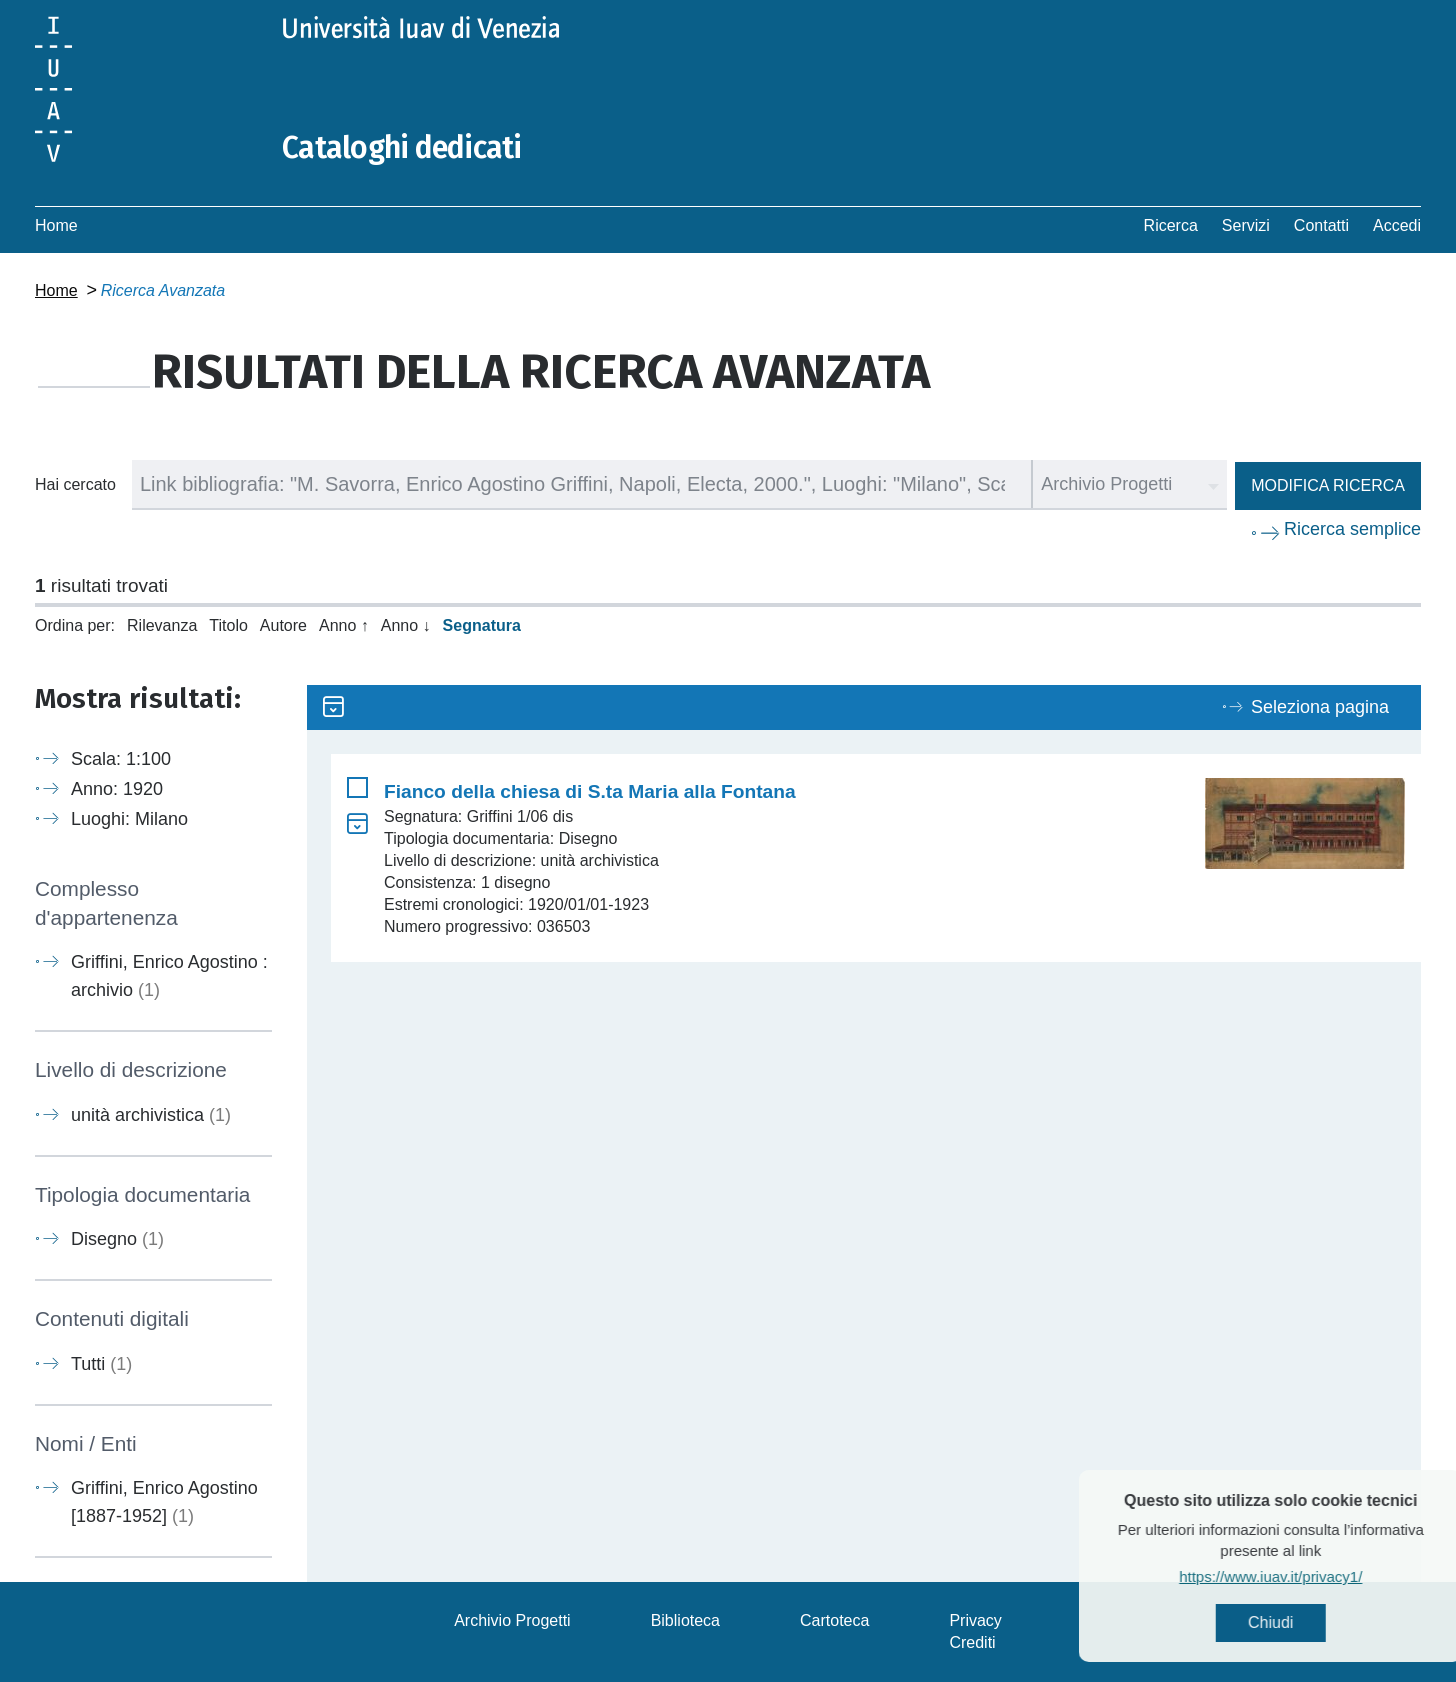  What do you see at coordinates (1321, 225) in the screenshot?
I see `Contatti` at bounding box center [1321, 225].